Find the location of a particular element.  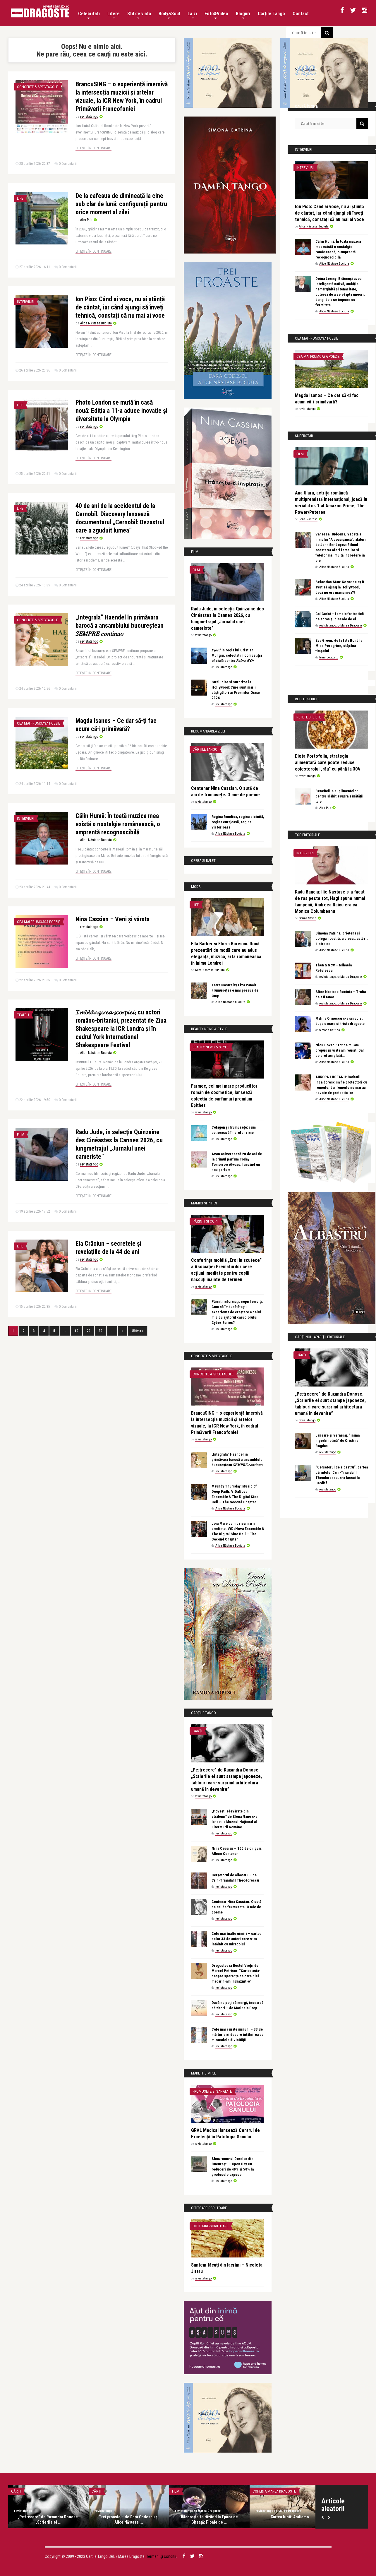

Ion Piso: Când ai voce, nu ai știință de cântat, iar când ajungi să înveți tehnică, constați că nu mai ai voce is located at coordinates (120, 307).